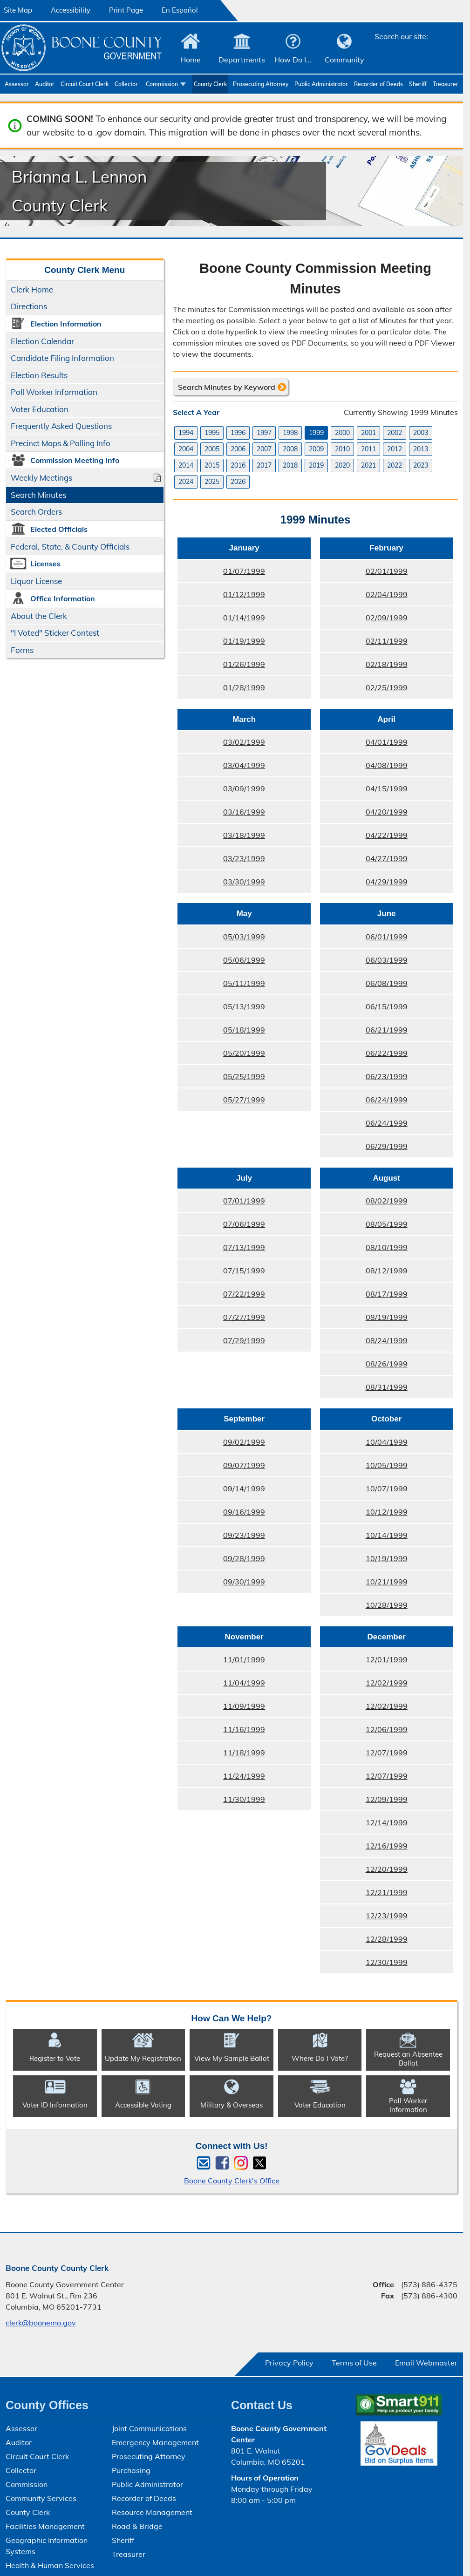 The height and width of the screenshot is (2576, 470). Describe the element at coordinates (143, 2058) in the screenshot. I see `Update My Registration` at that location.